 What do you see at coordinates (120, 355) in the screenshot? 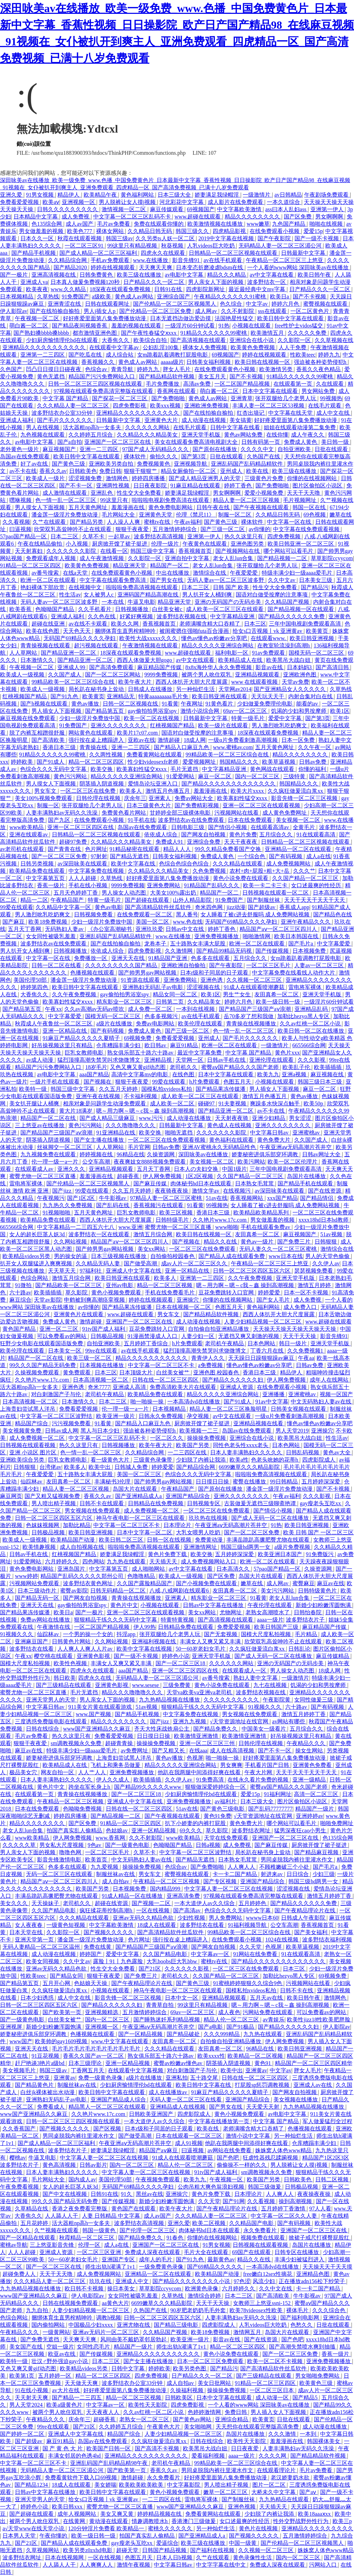
I see `成人综合站` at bounding box center [120, 355].